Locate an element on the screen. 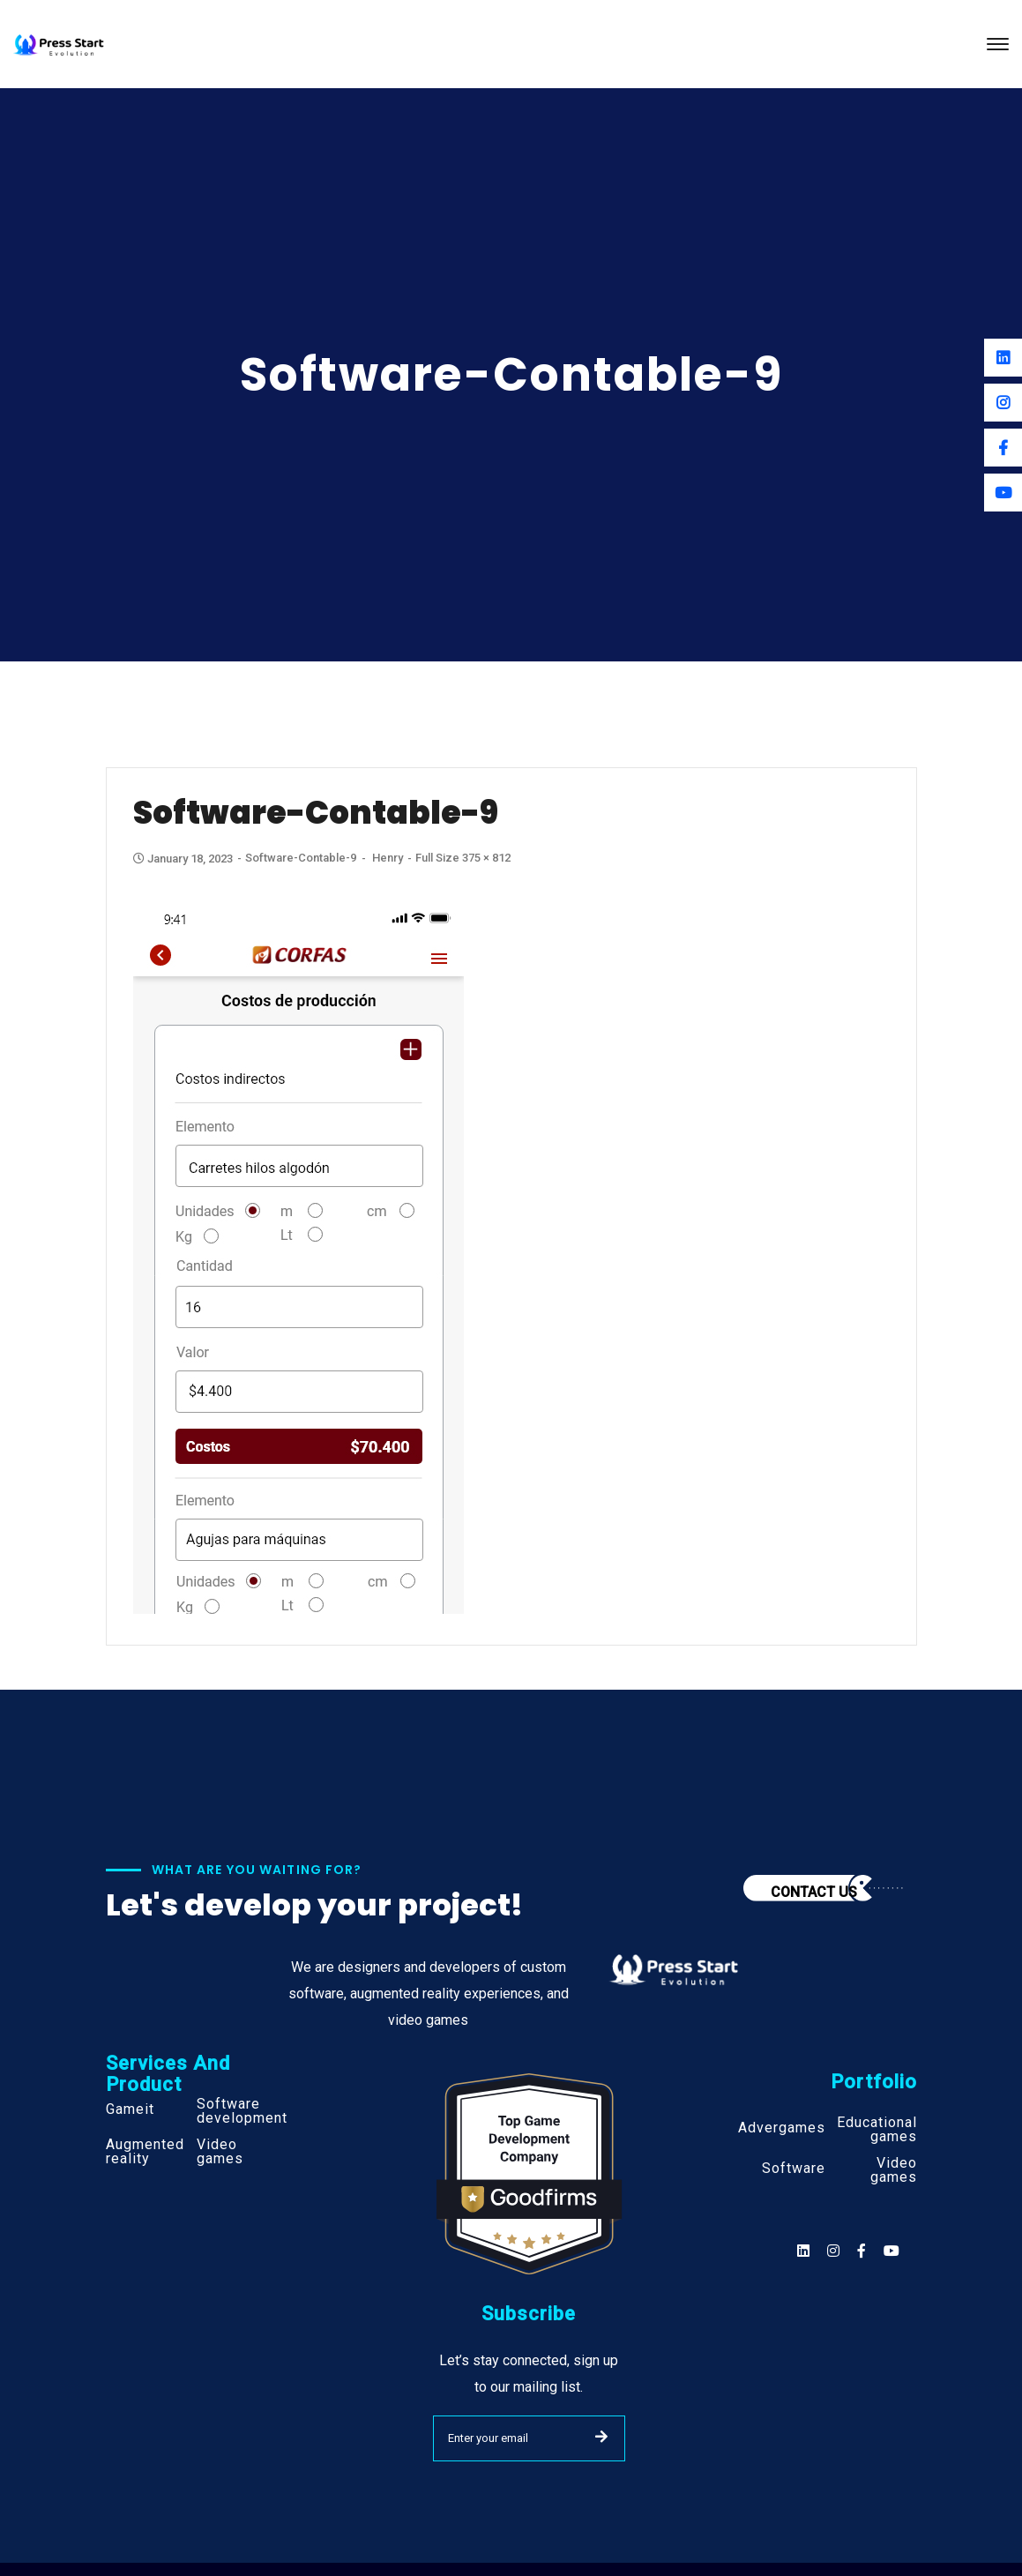 The height and width of the screenshot is (2576, 1022). Gameit is located at coordinates (130, 2109).